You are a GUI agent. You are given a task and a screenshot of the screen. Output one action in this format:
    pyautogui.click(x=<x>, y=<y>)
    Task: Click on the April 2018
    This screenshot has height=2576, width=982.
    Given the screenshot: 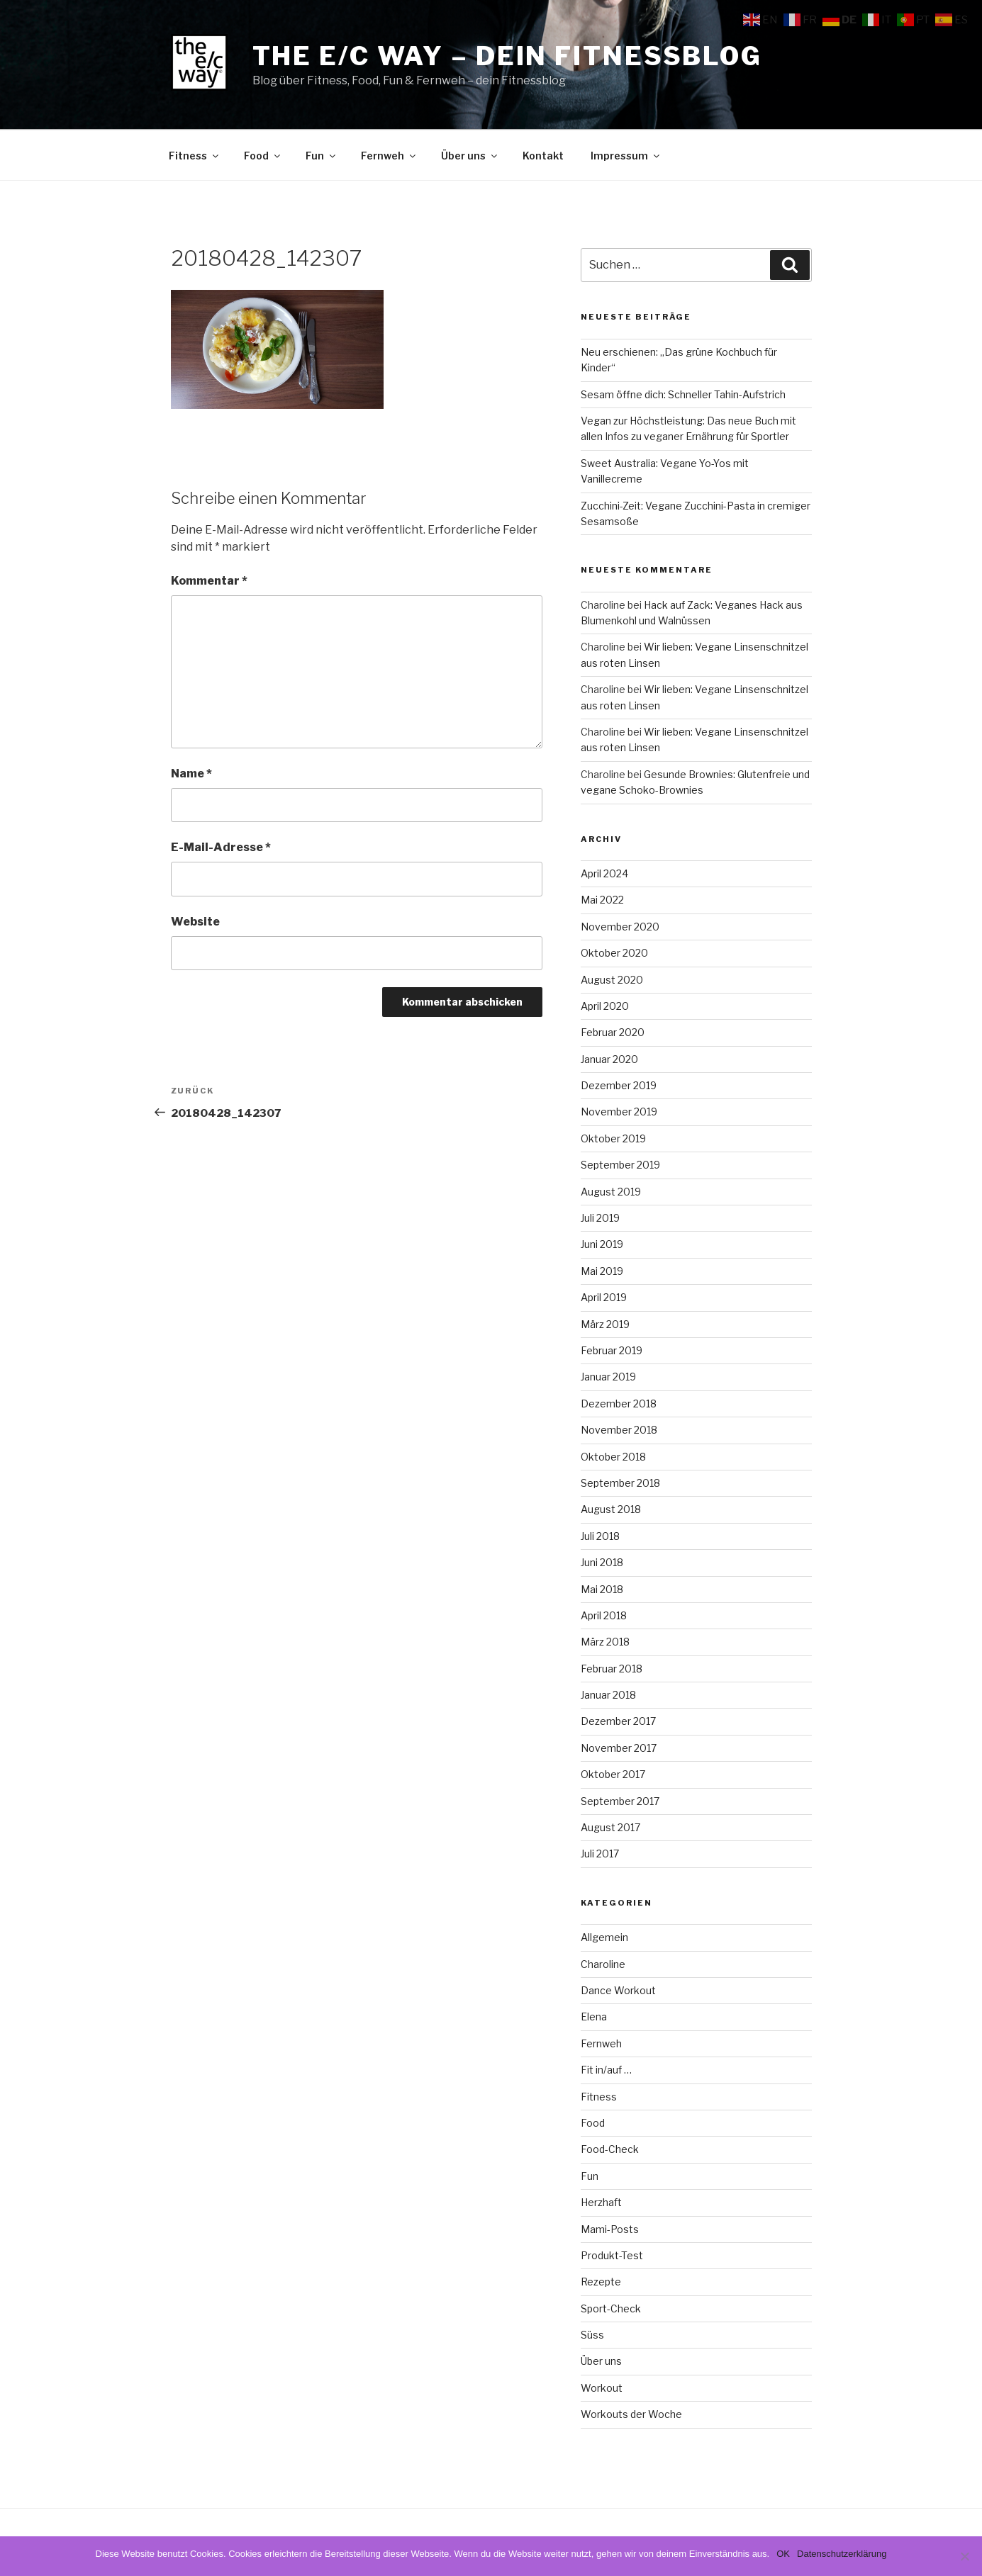 What is the action you would take?
    pyautogui.click(x=604, y=1615)
    